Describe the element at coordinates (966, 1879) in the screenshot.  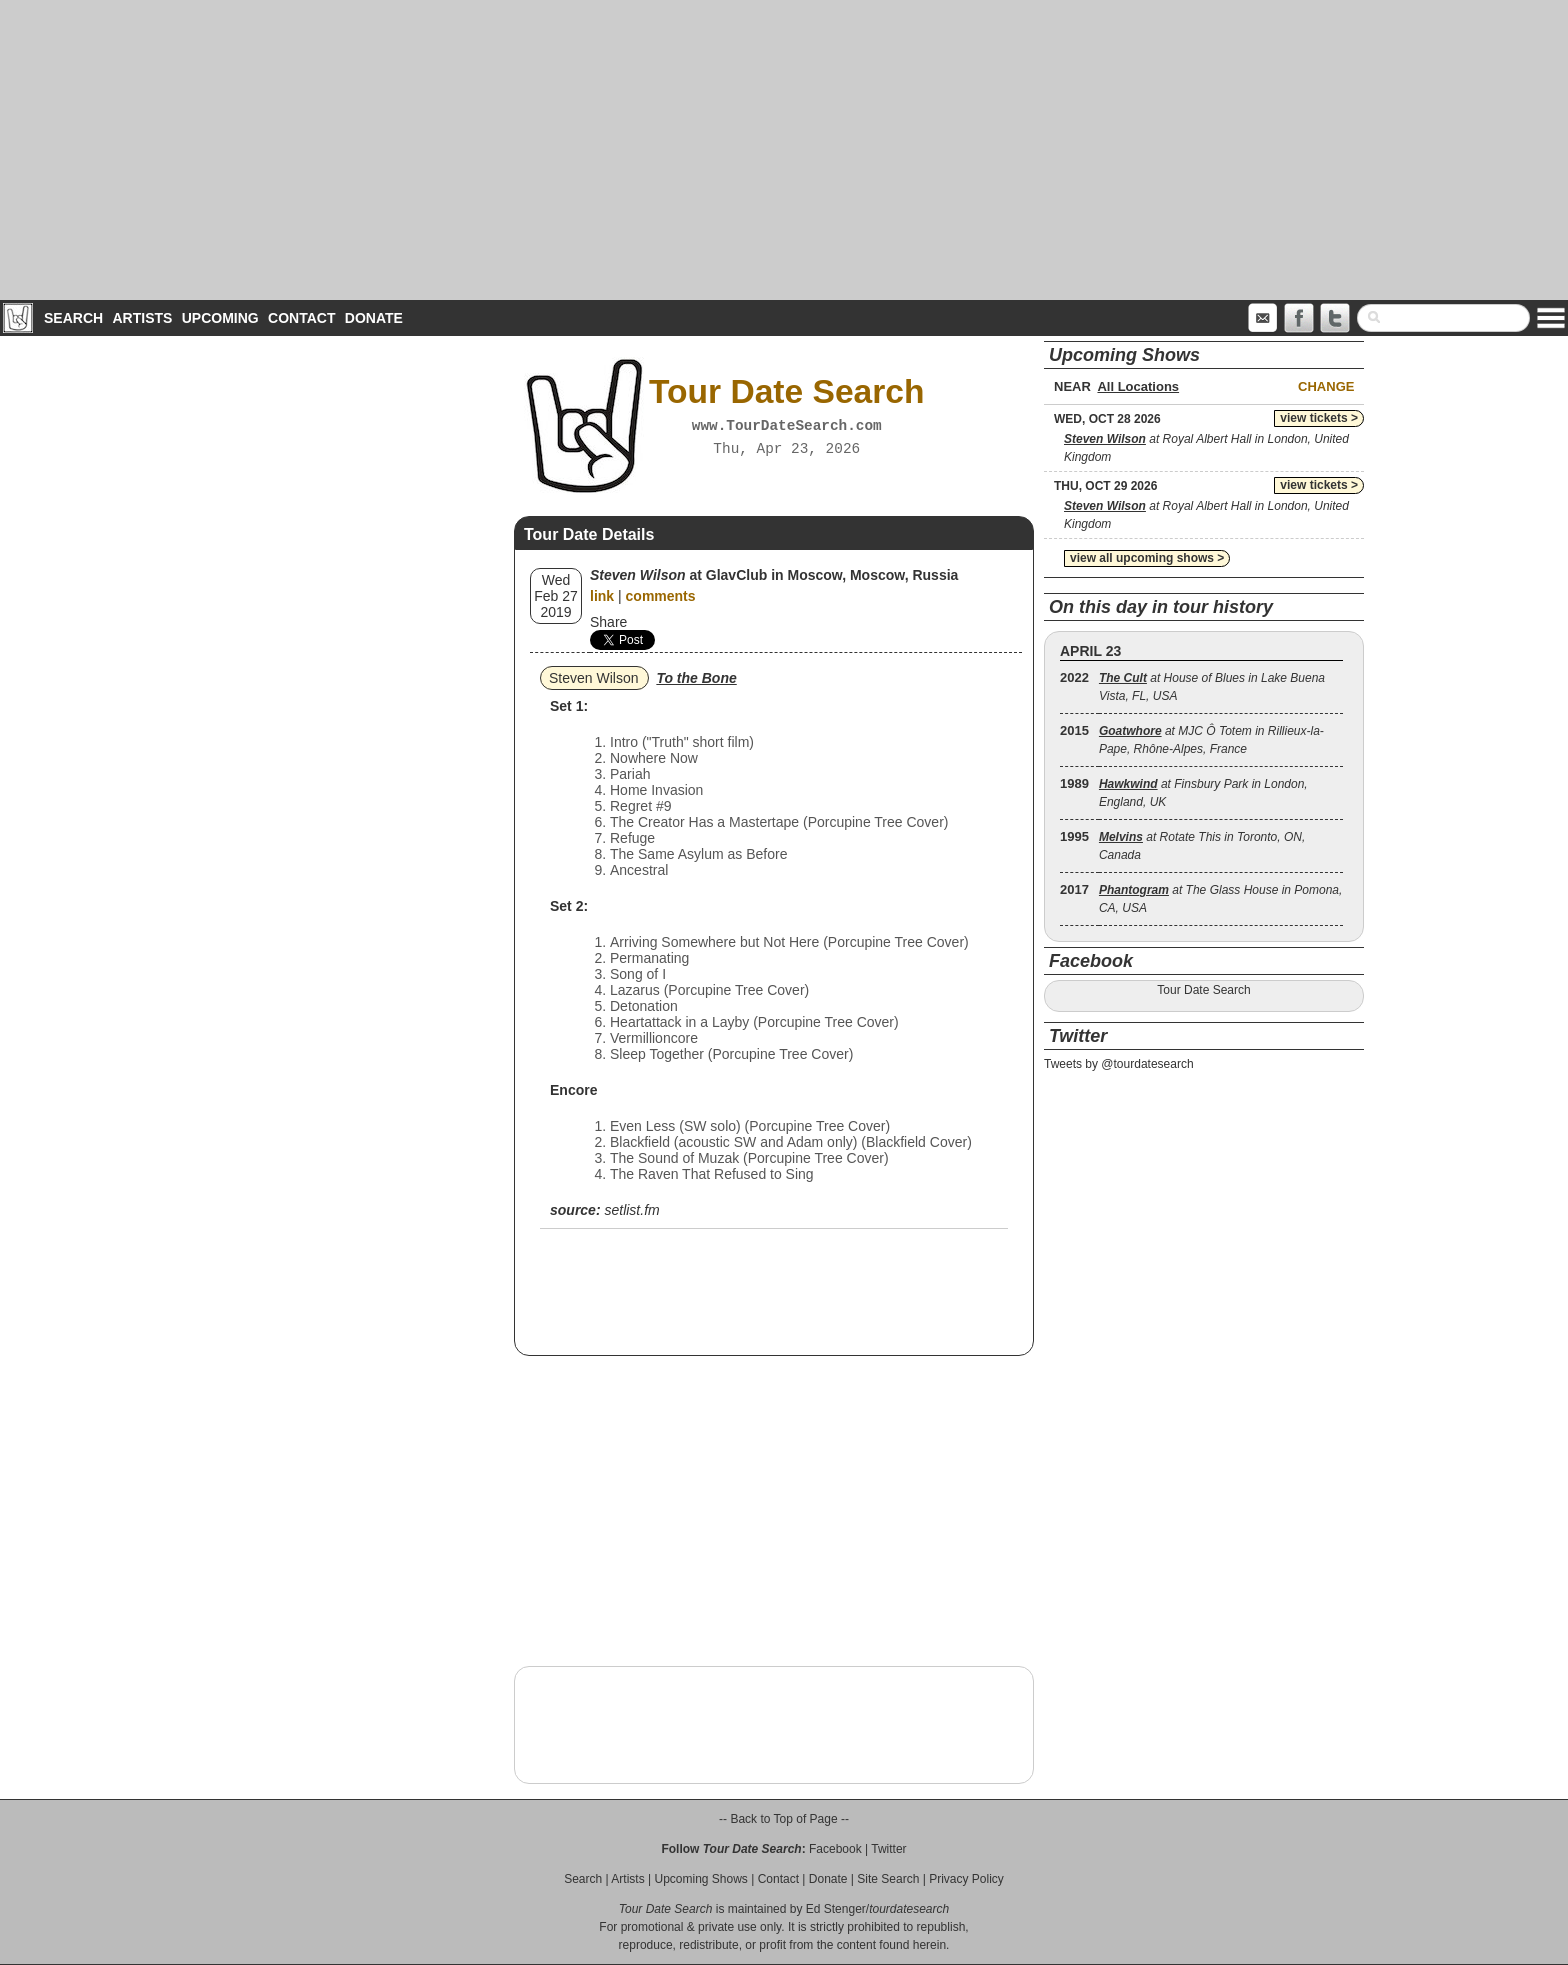
I see `Privacy Policy` at that location.